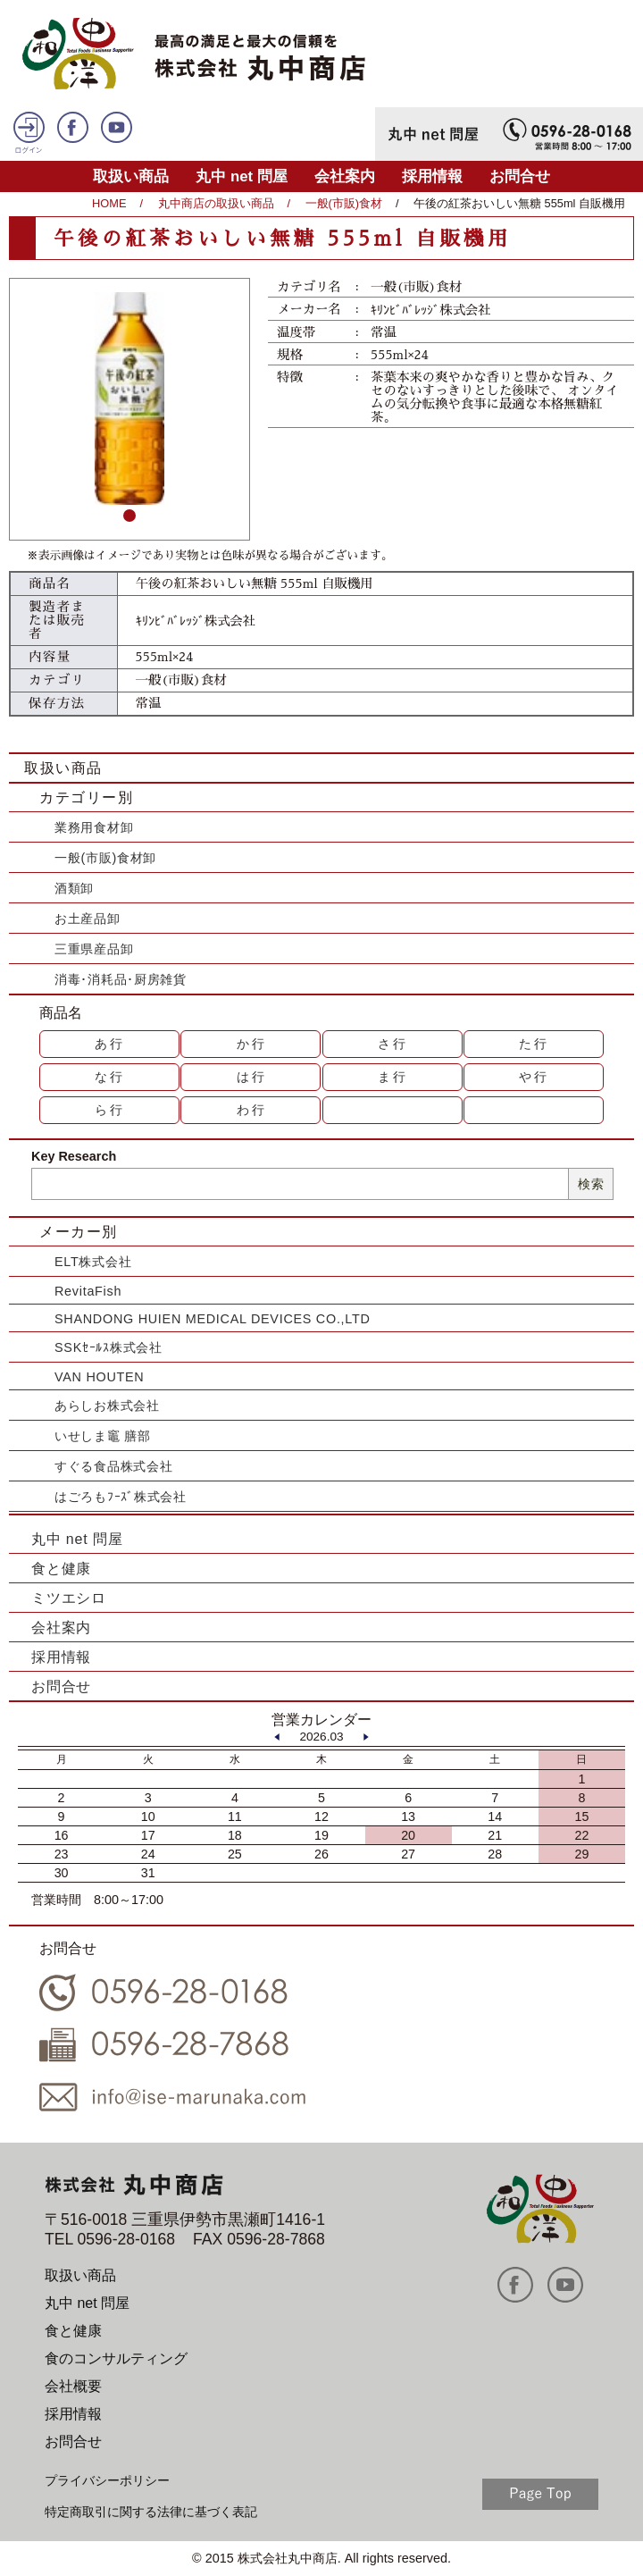 Image resolution: width=643 pixels, height=2576 pixels. Describe the element at coordinates (108, 1347) in the screenshot. I see `SSKｾｰﾙｽ株式会社` at that location.